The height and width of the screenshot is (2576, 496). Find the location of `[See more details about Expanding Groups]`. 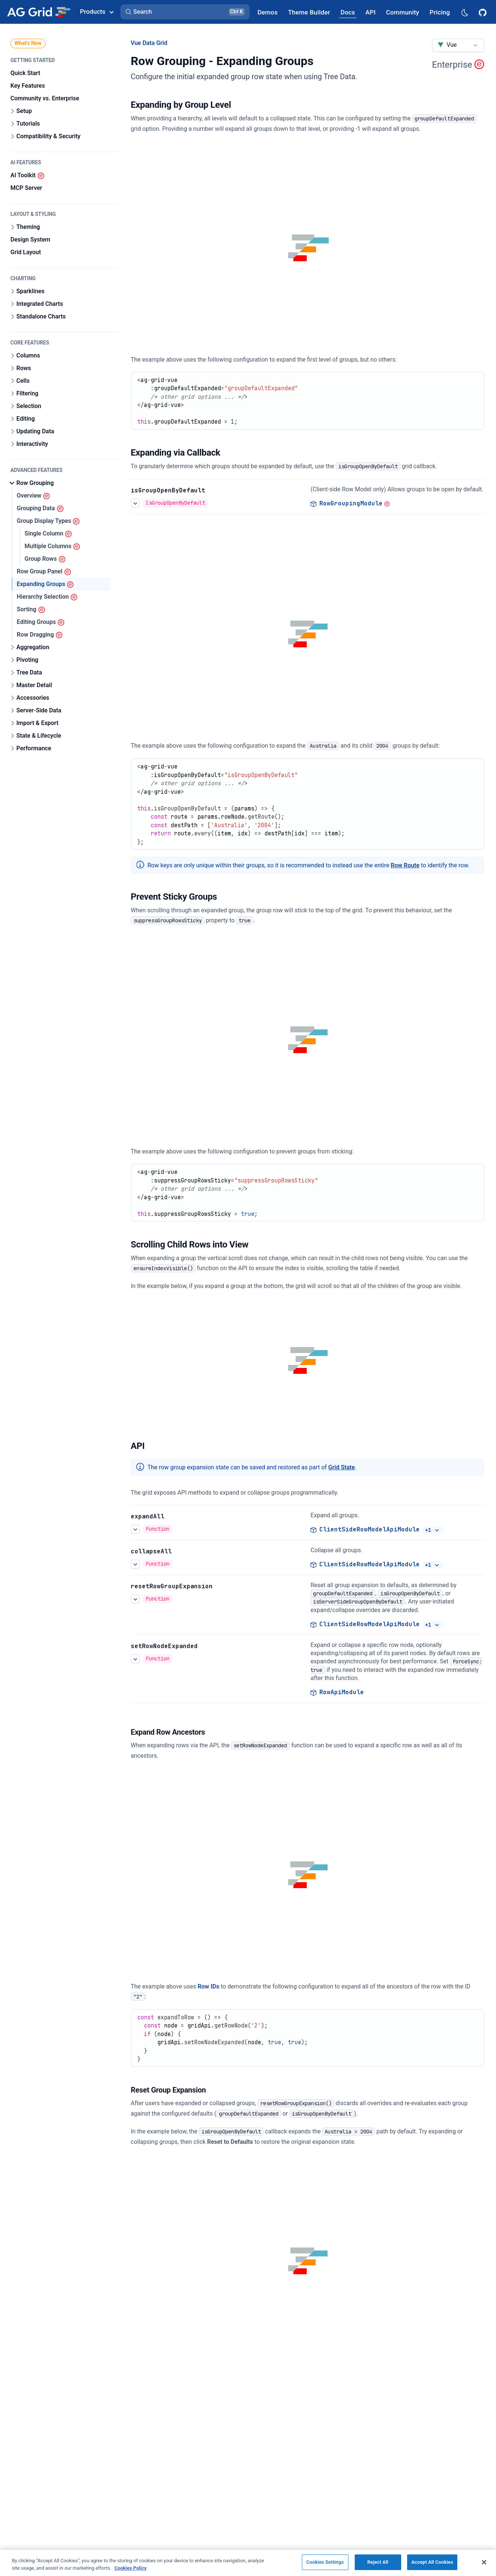

[See more details about Expanding Groups] is located at coordinates (135, 1529).